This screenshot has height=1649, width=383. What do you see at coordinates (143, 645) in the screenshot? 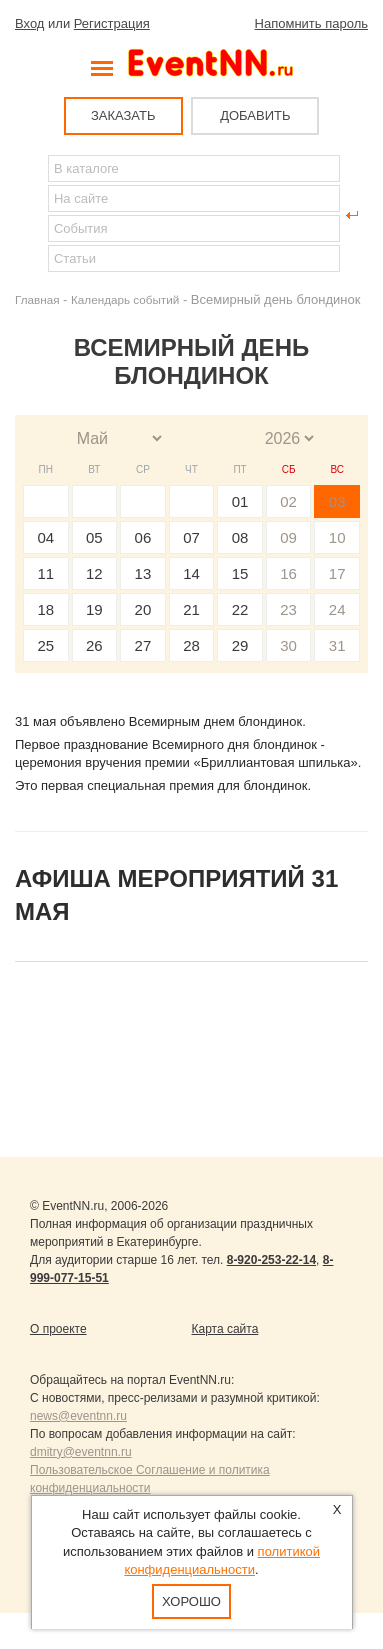
I see `27` at bounding box center [143, 645].